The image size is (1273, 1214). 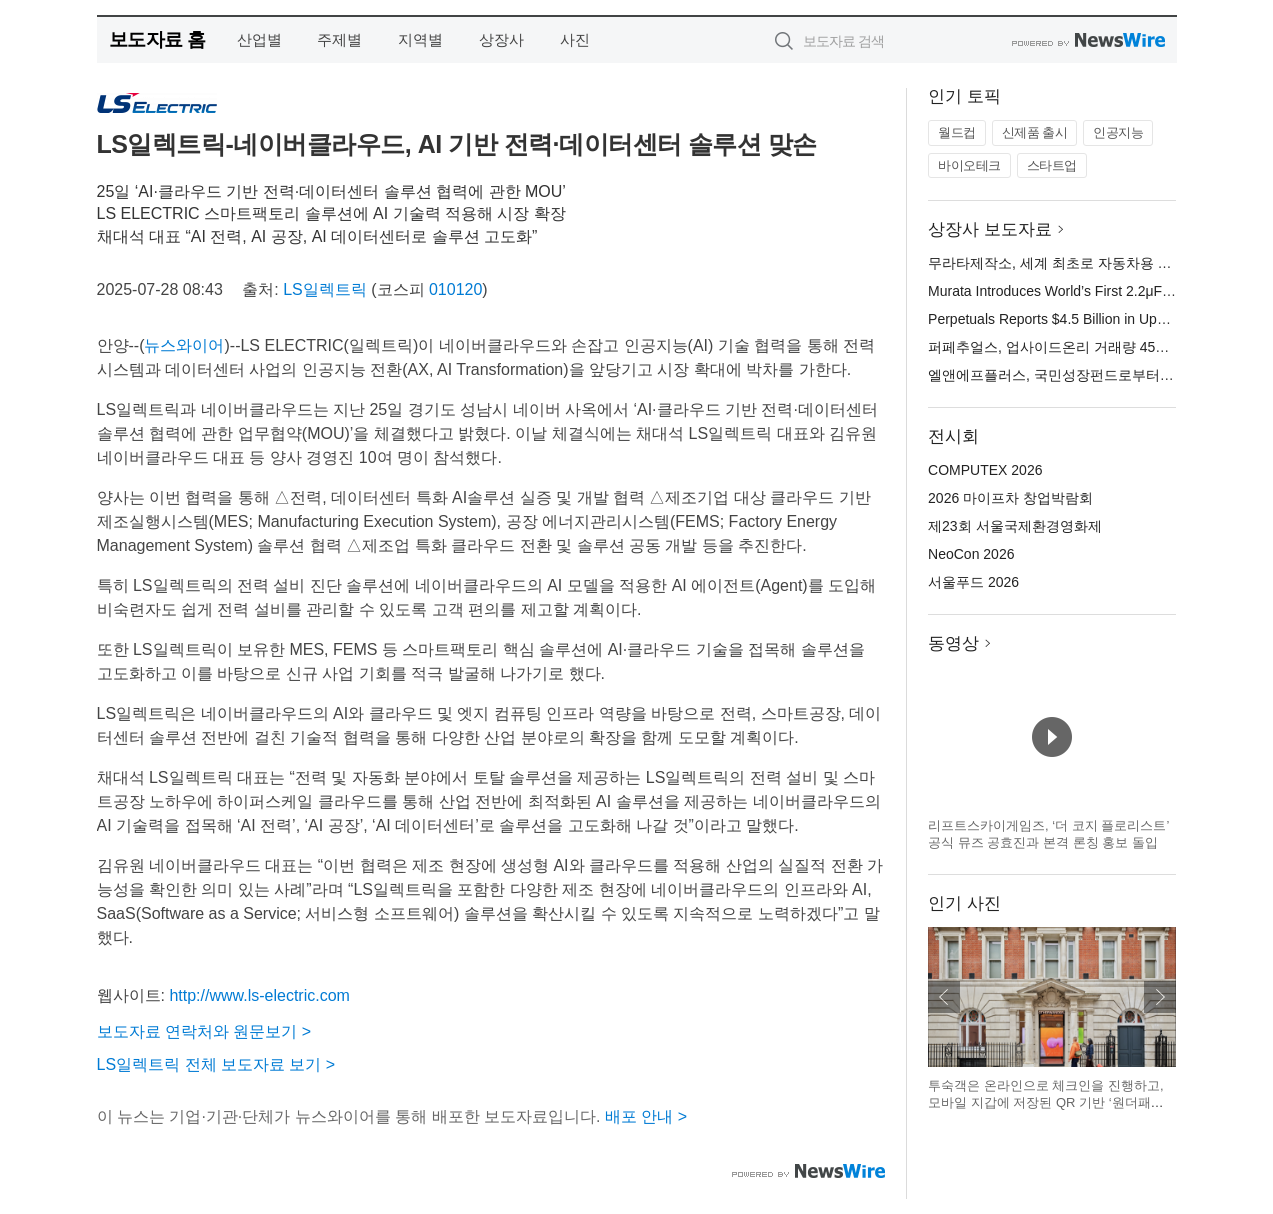 I want to click on 뉴스와이어, so click(x=184, y=345).